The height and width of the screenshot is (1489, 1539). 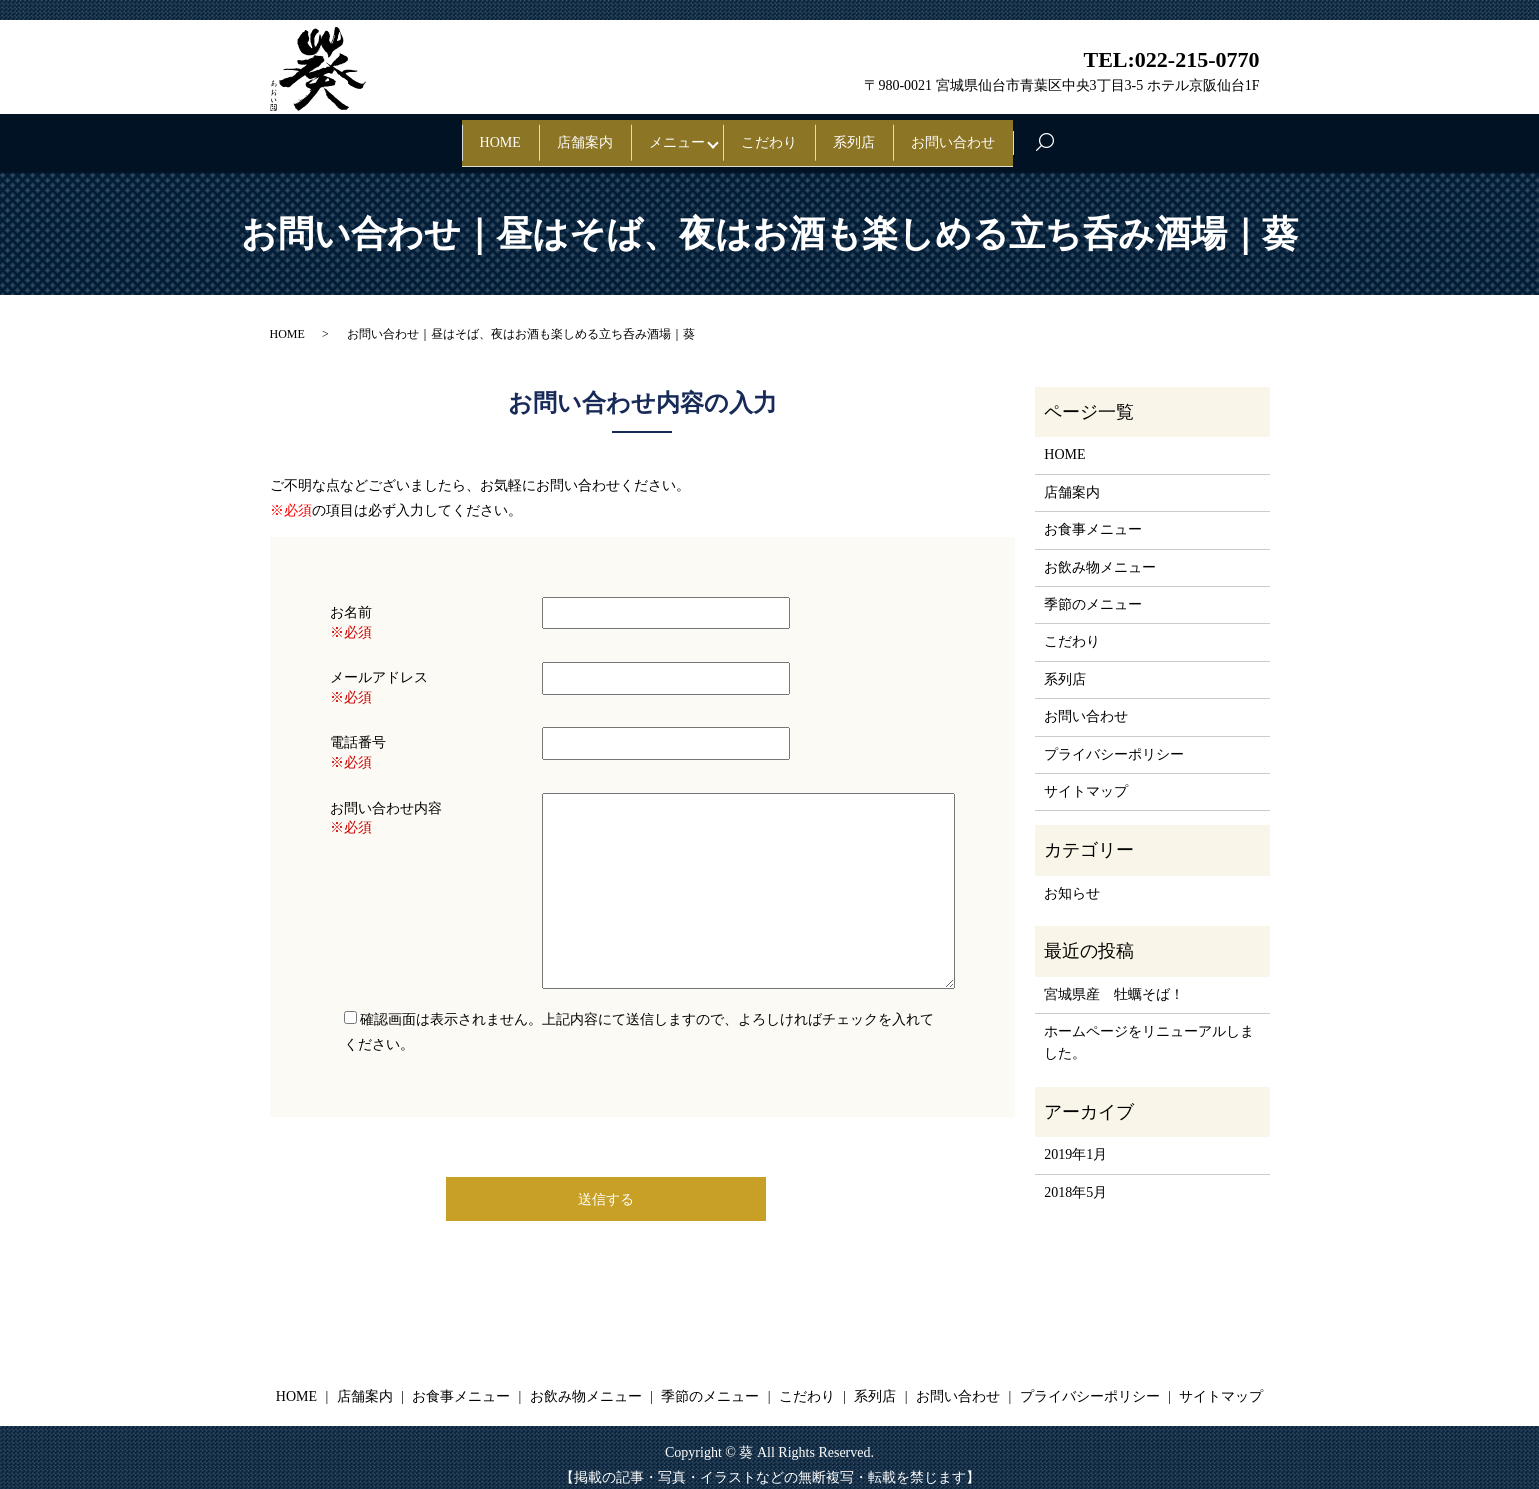 I want to click on お飲み物メニュー, so click(x=1100, y=551).